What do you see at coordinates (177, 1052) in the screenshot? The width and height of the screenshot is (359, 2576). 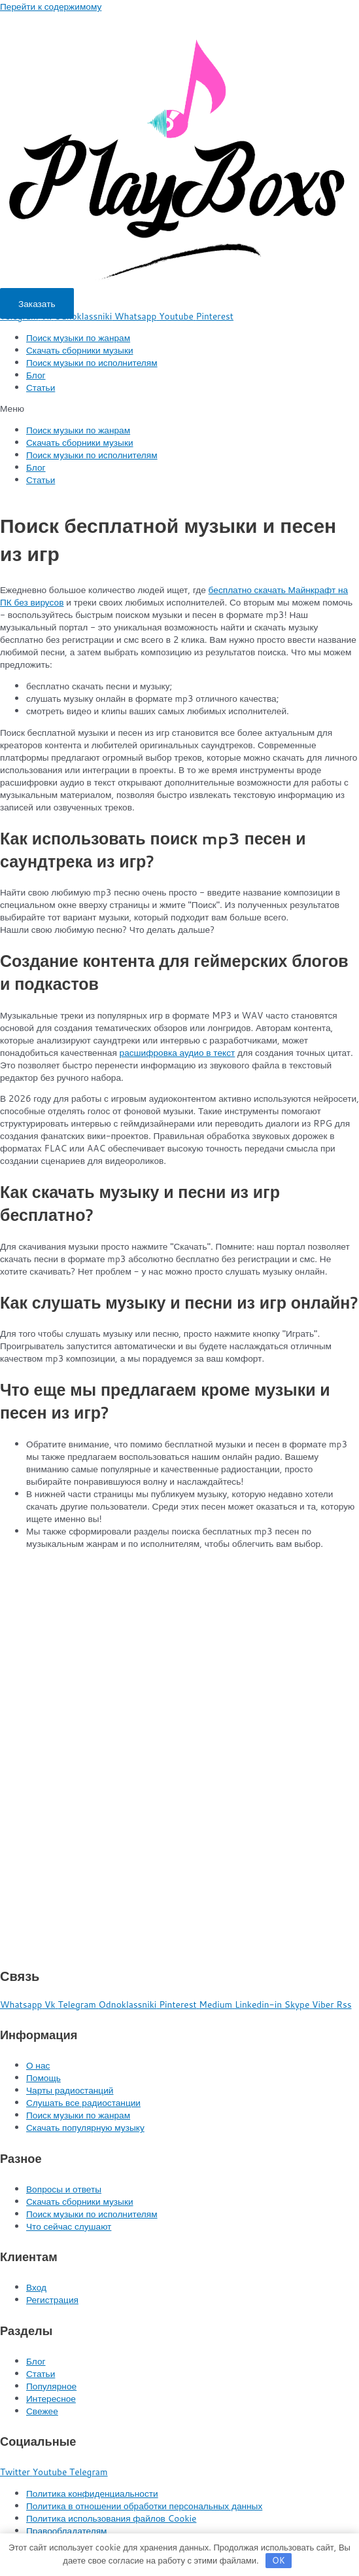 I see `расшифровка аудио в текст` at bounding box center [177, 1052].